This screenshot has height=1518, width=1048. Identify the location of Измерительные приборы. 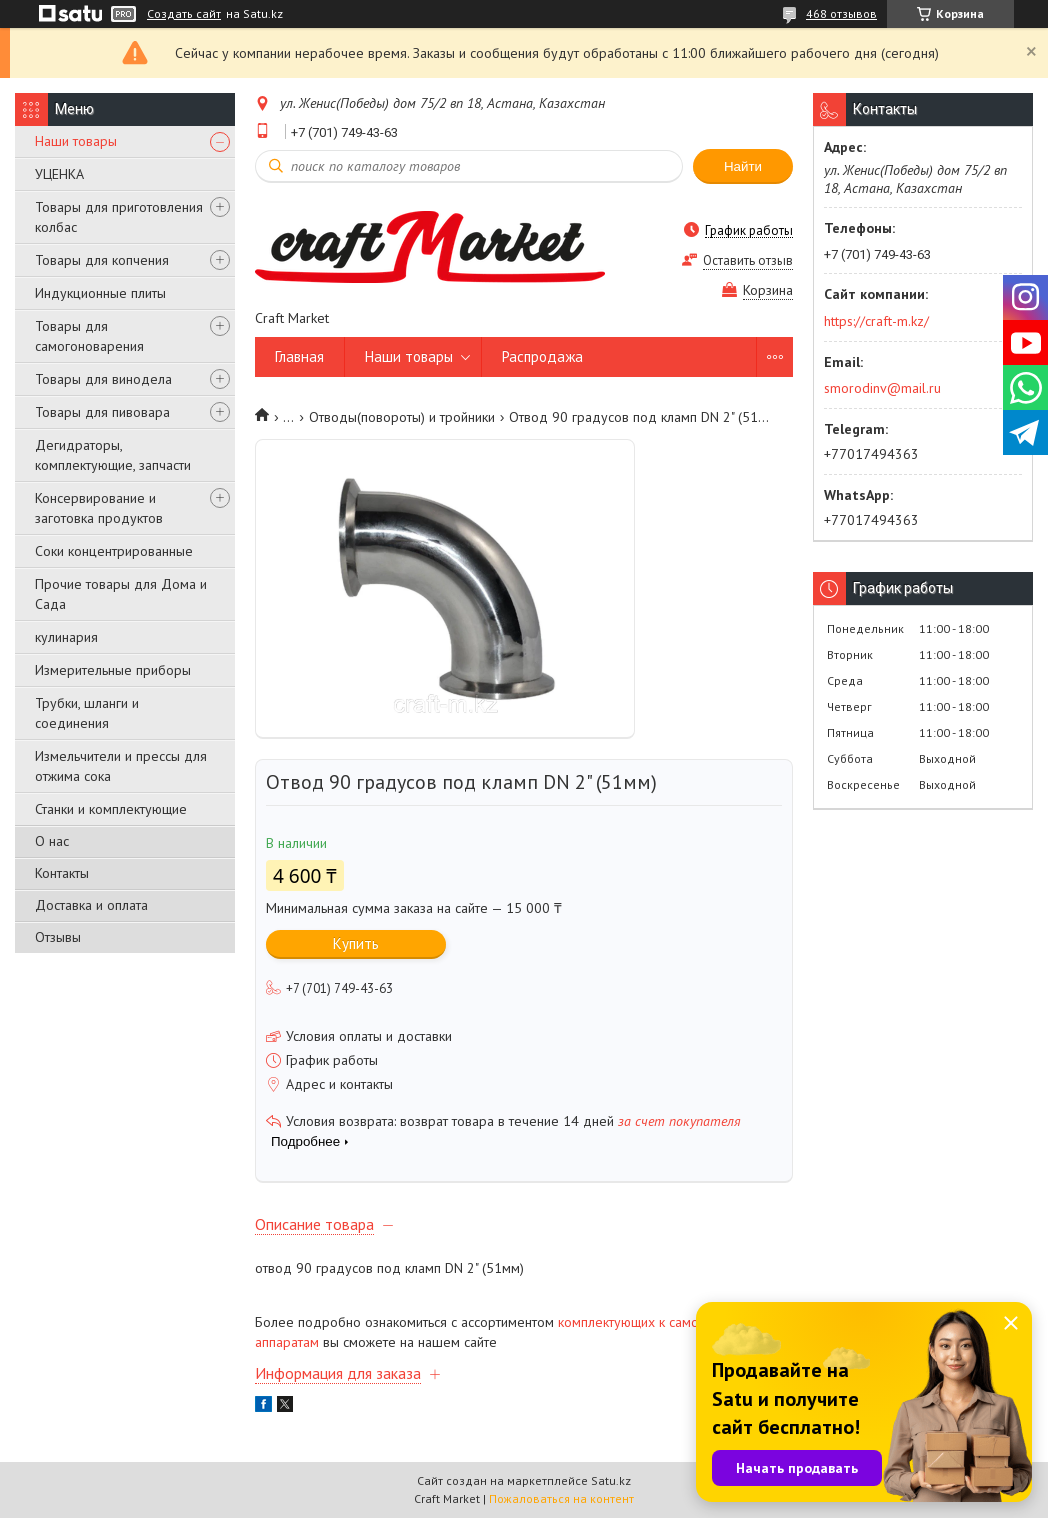
(113, 670).